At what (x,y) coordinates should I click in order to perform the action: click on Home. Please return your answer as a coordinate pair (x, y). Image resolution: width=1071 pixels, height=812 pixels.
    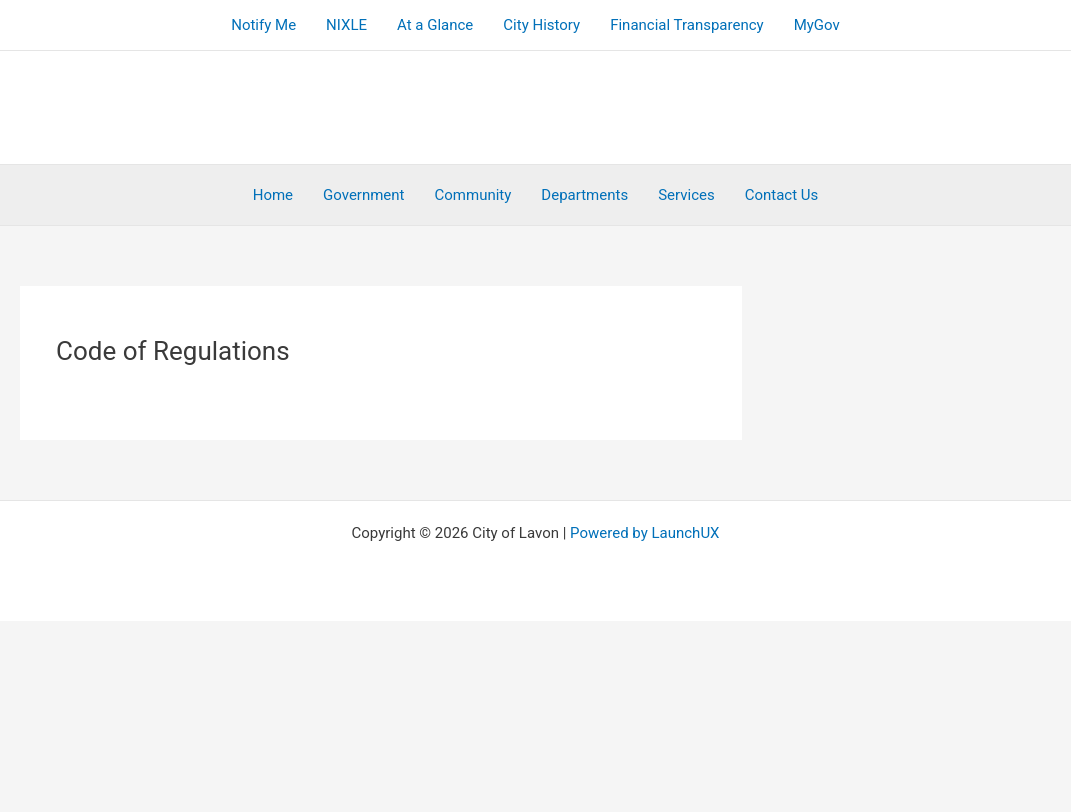
    Looking at the image, I should click on (273, 195).